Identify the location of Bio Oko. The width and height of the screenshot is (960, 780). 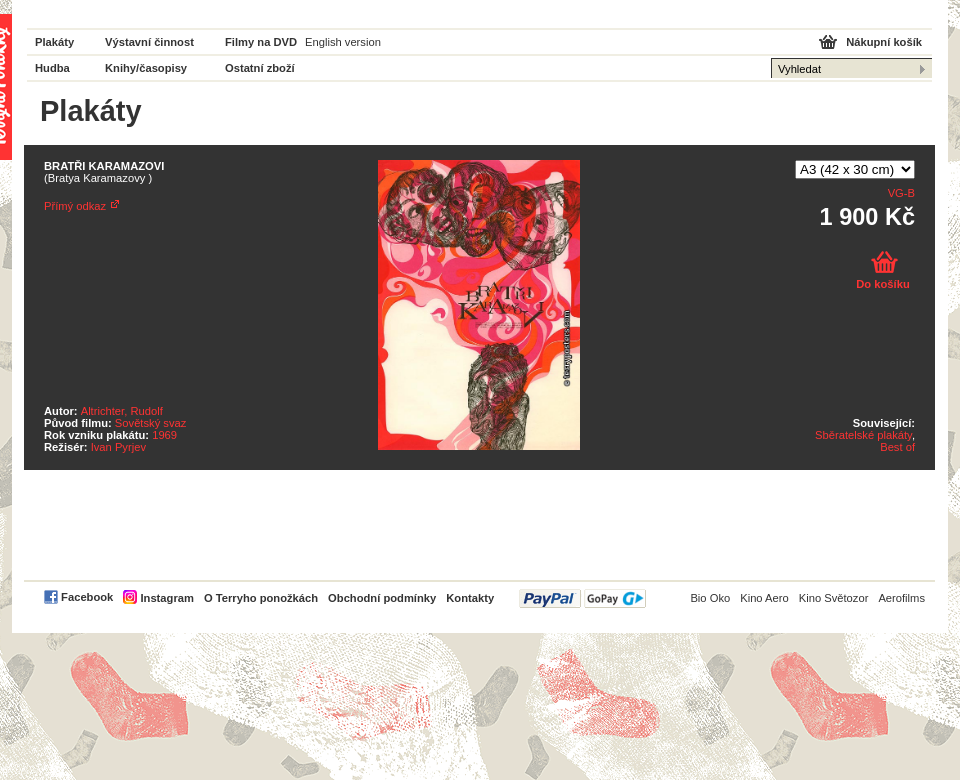
(710, 598).